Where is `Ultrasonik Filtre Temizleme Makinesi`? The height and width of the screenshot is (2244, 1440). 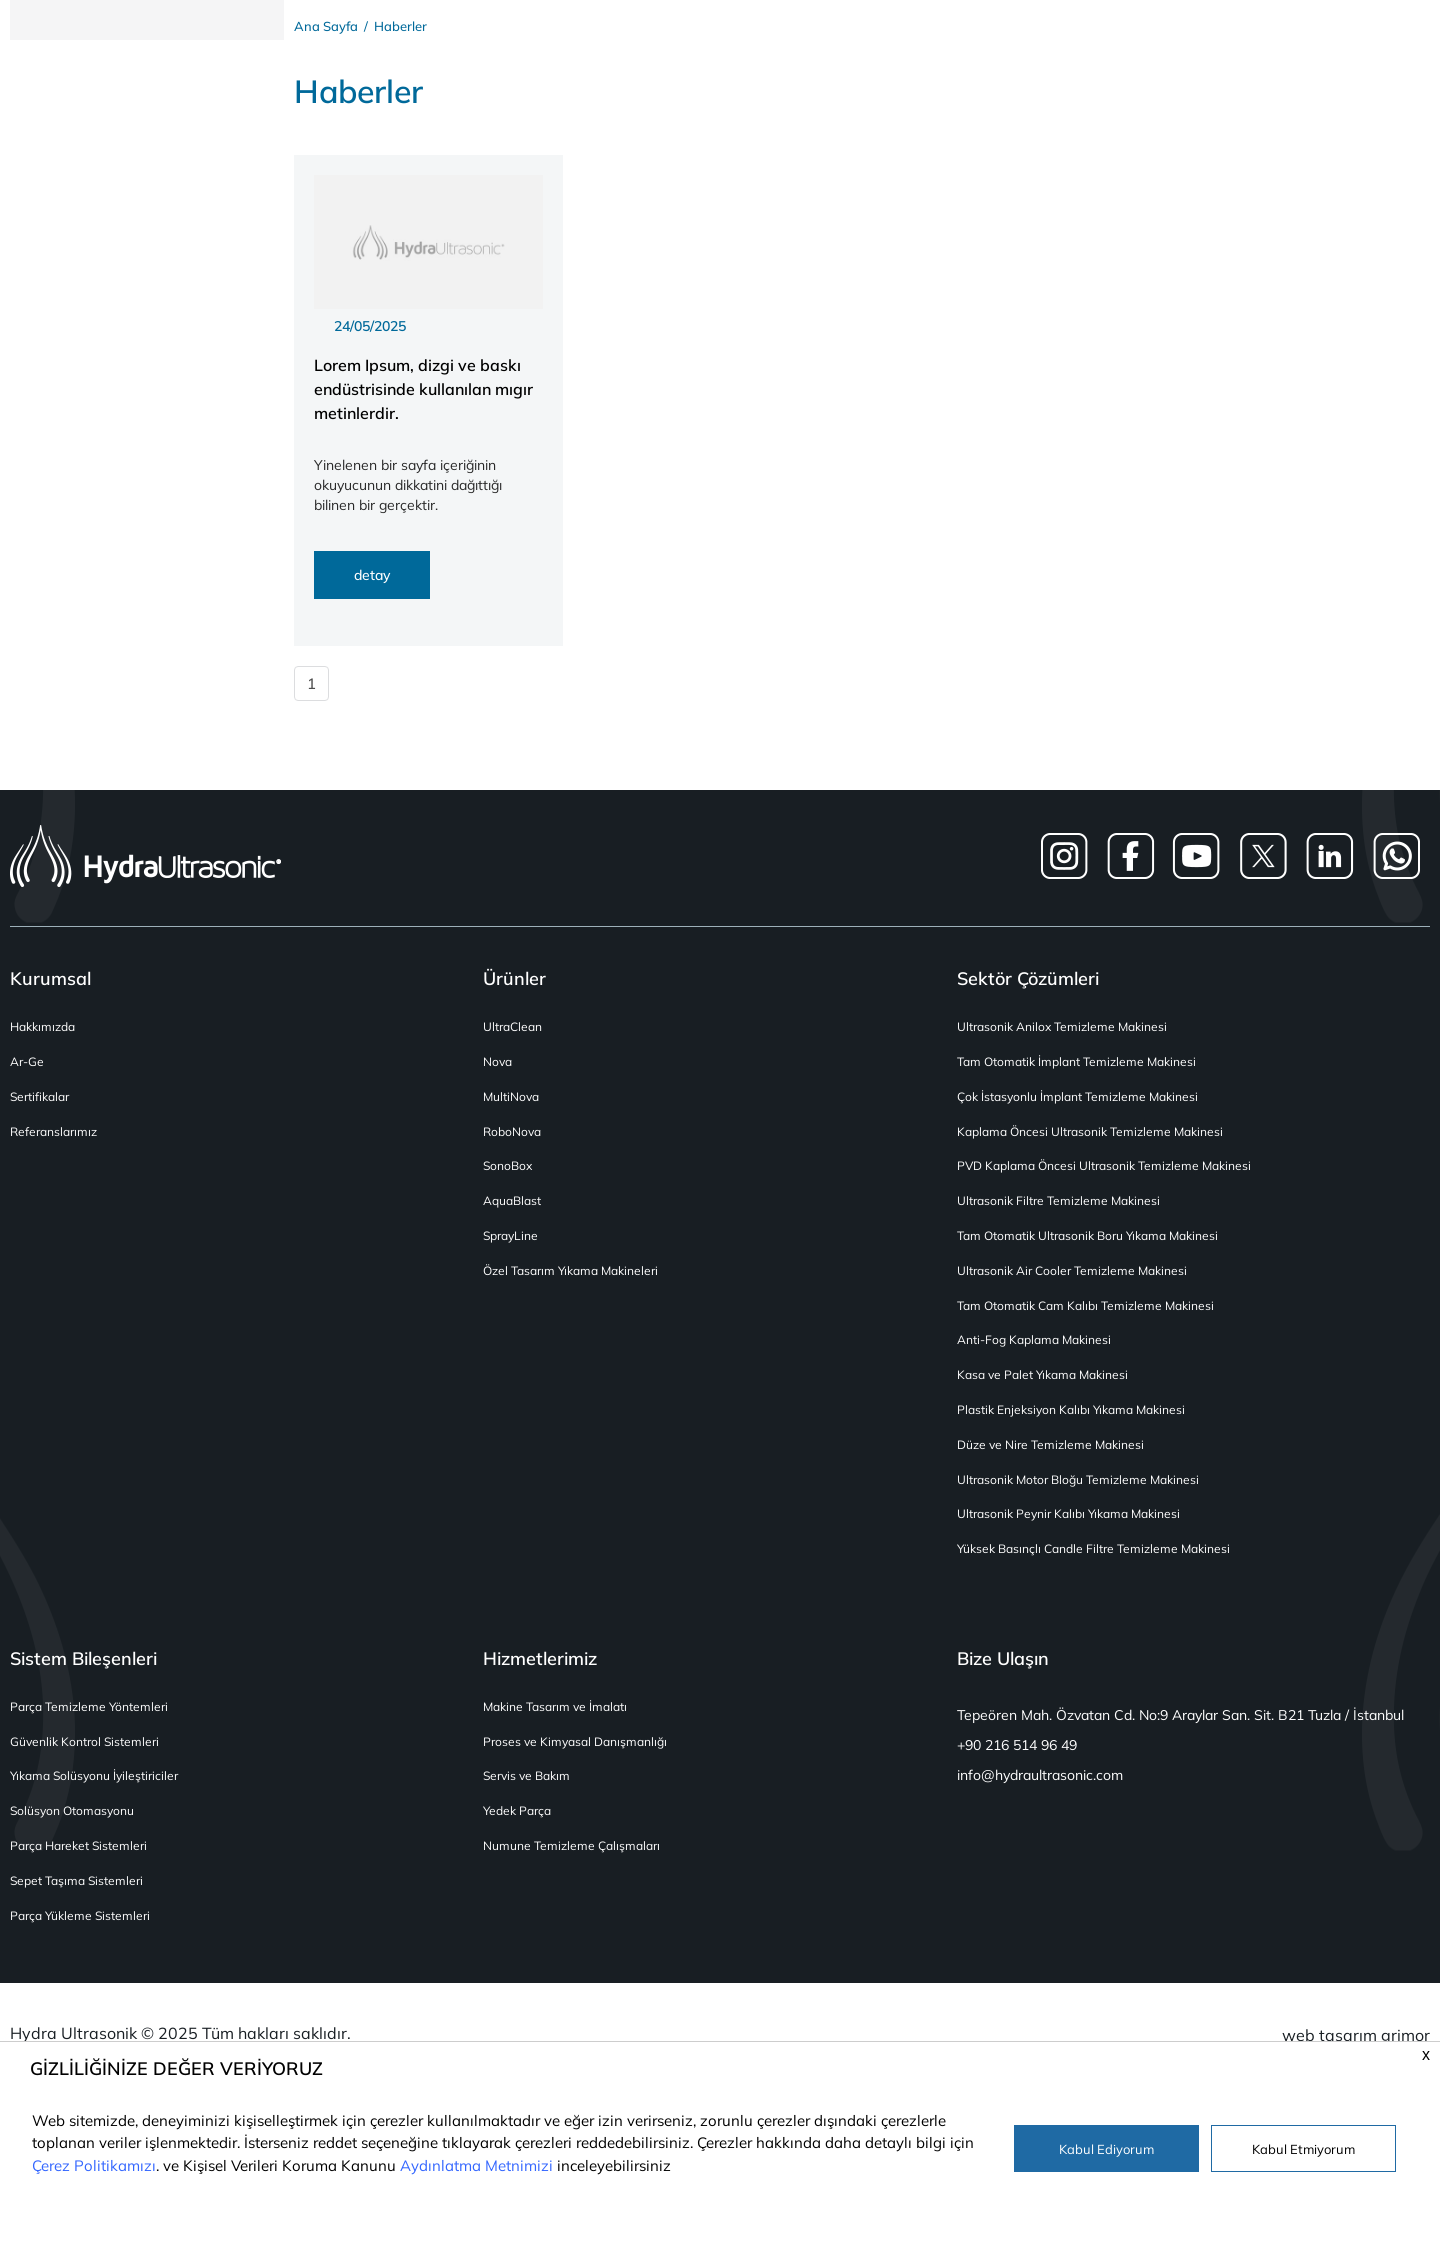 Ultrasonik Filtre Temizleme Makinesi is located at coordinates (1065, 1210).